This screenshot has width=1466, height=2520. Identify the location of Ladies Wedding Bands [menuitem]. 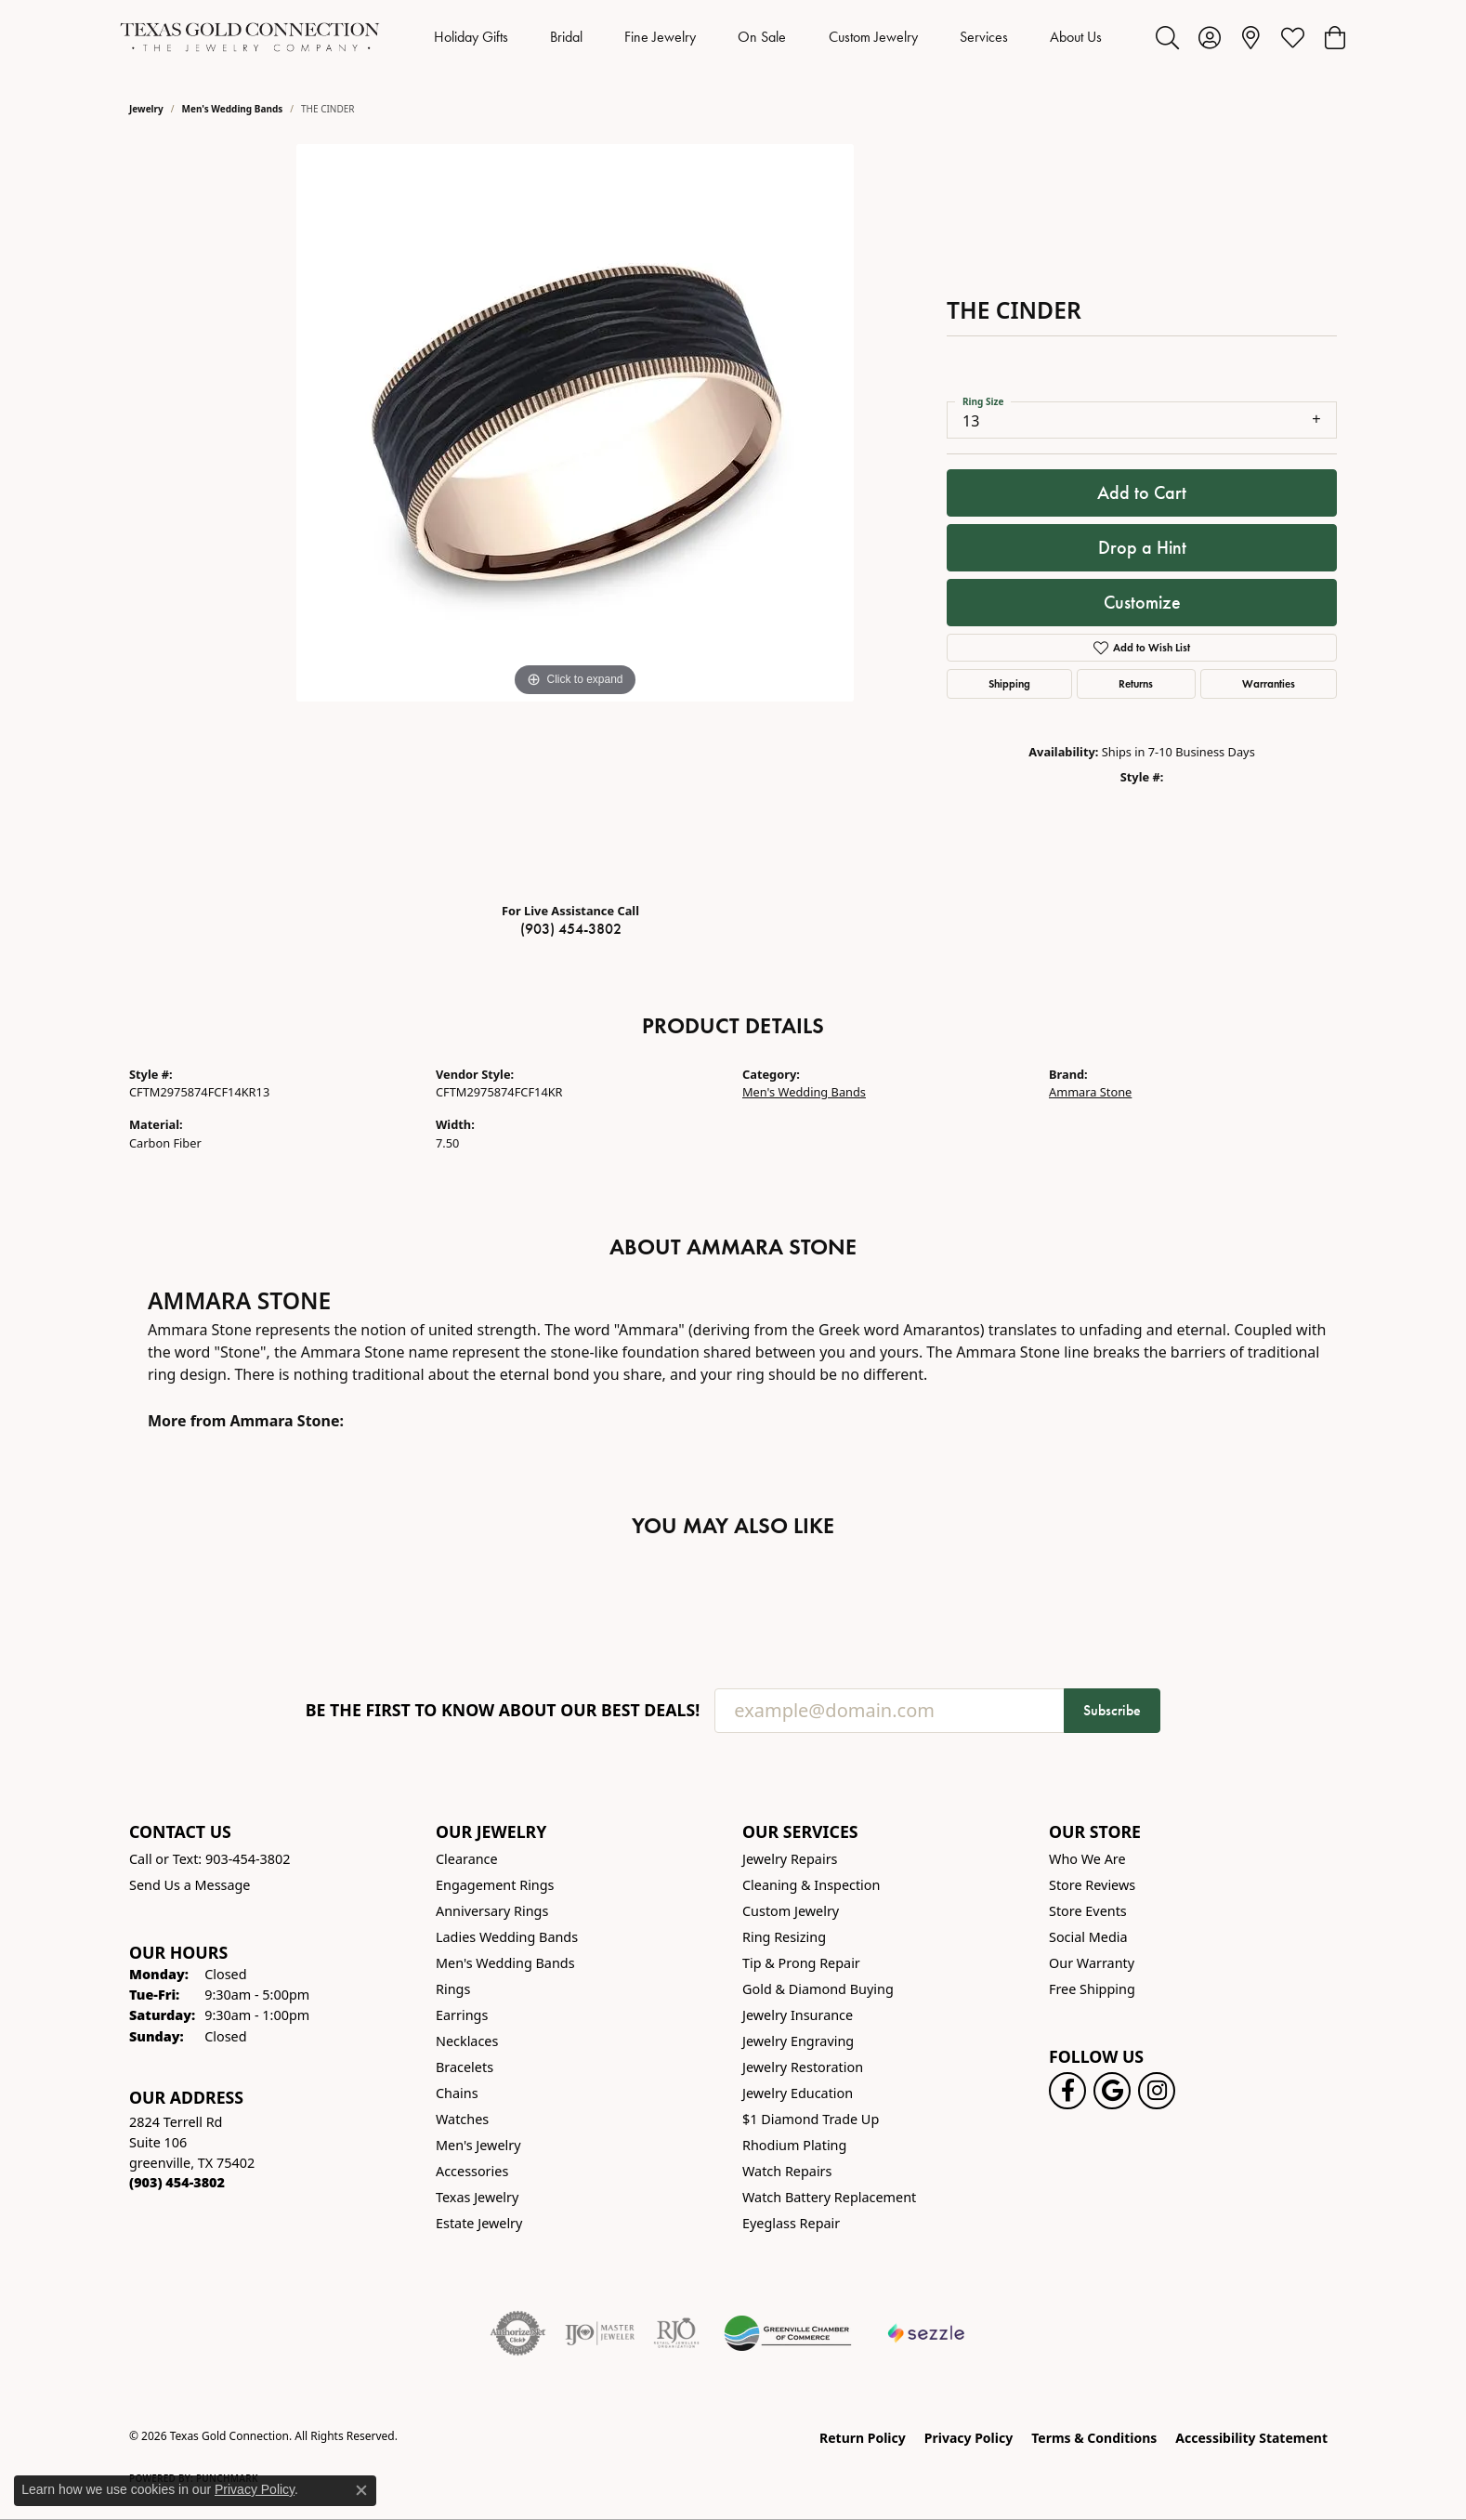
(507, 1937).